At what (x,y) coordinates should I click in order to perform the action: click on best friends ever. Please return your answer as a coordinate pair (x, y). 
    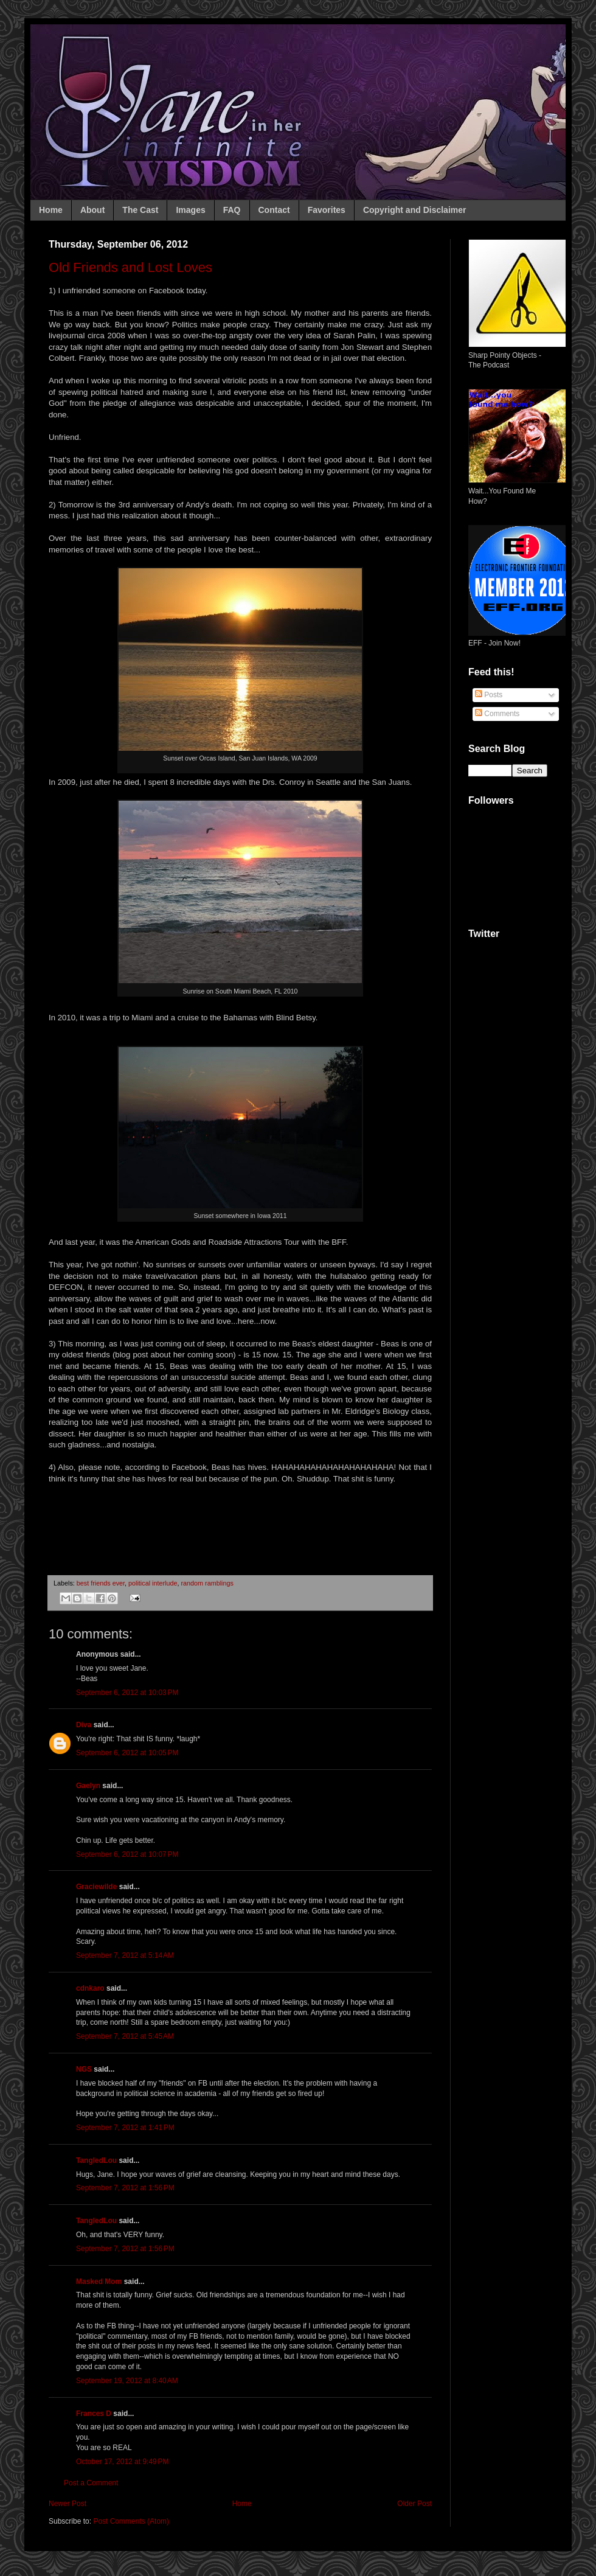
    Looking at the image, I should click on (101, 1583).